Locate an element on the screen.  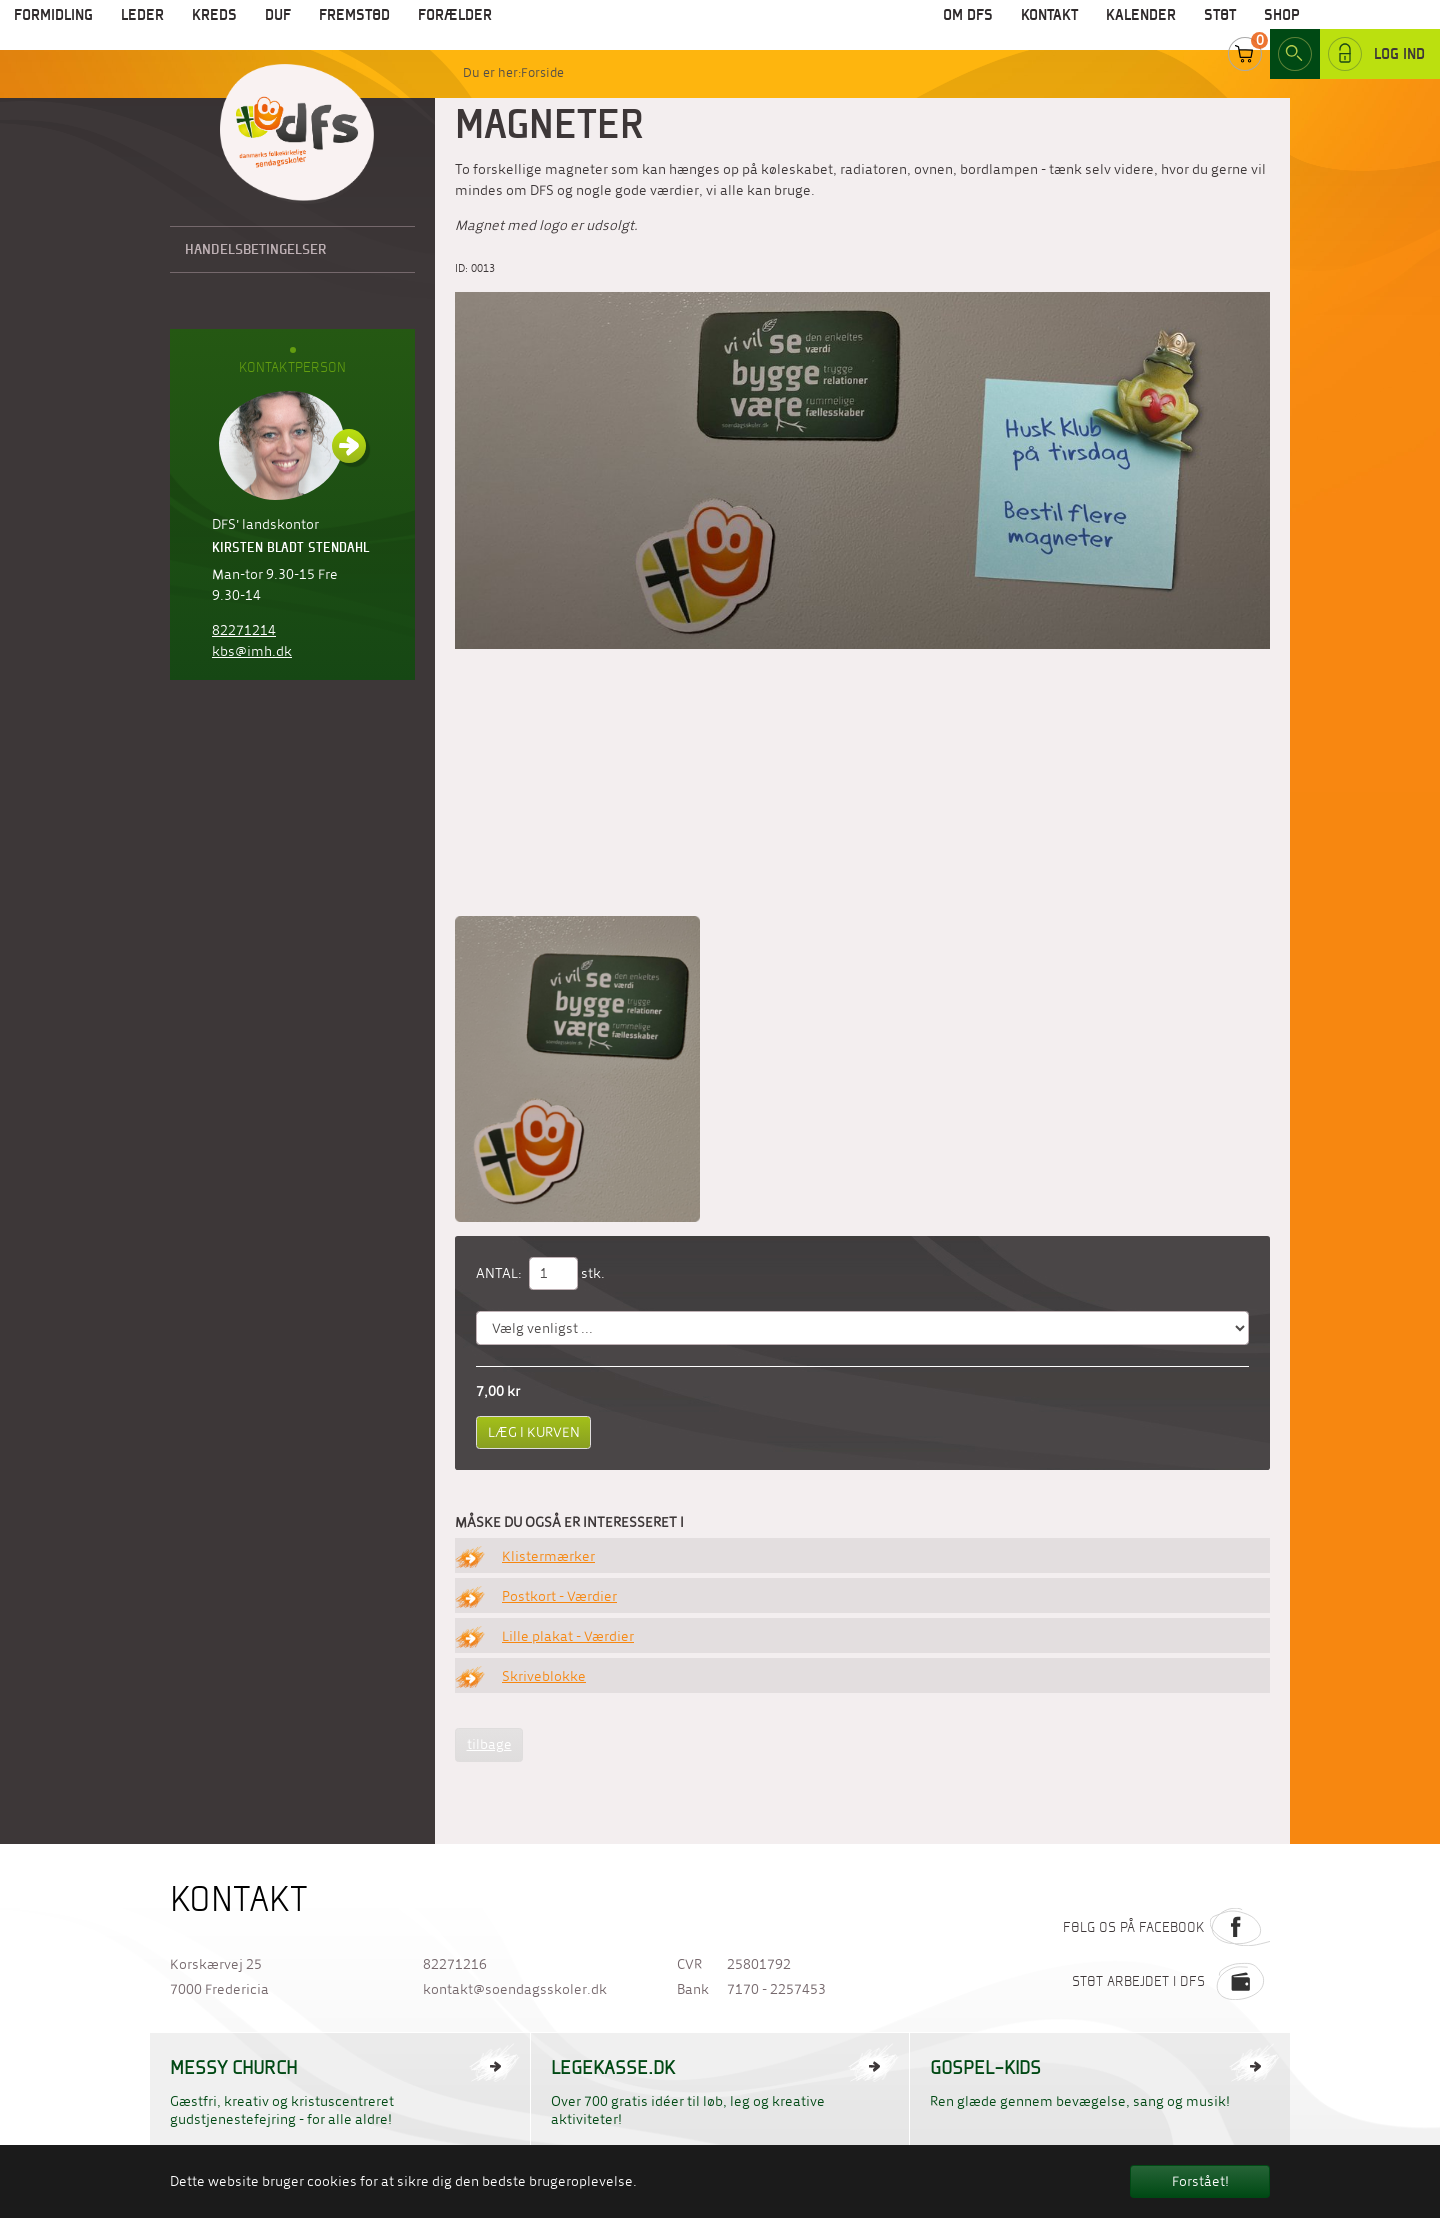
Log ind is located at coordinates (1376, 29).